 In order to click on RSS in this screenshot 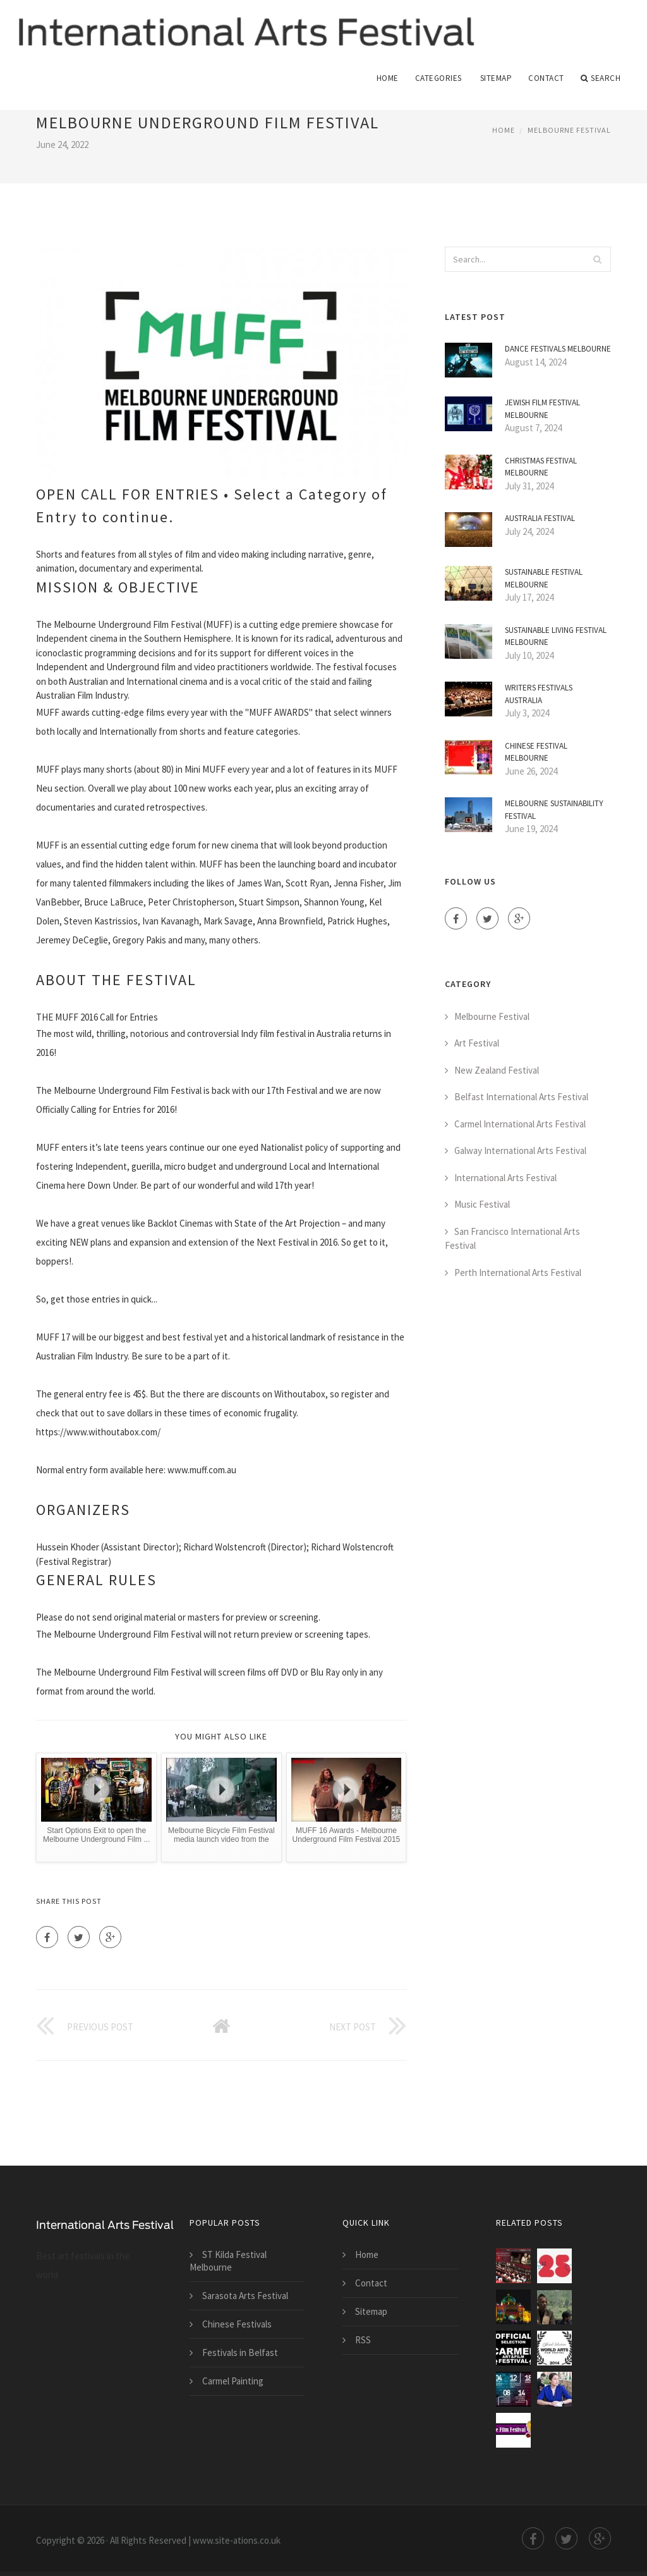, I will do `click(363, 2340)`.